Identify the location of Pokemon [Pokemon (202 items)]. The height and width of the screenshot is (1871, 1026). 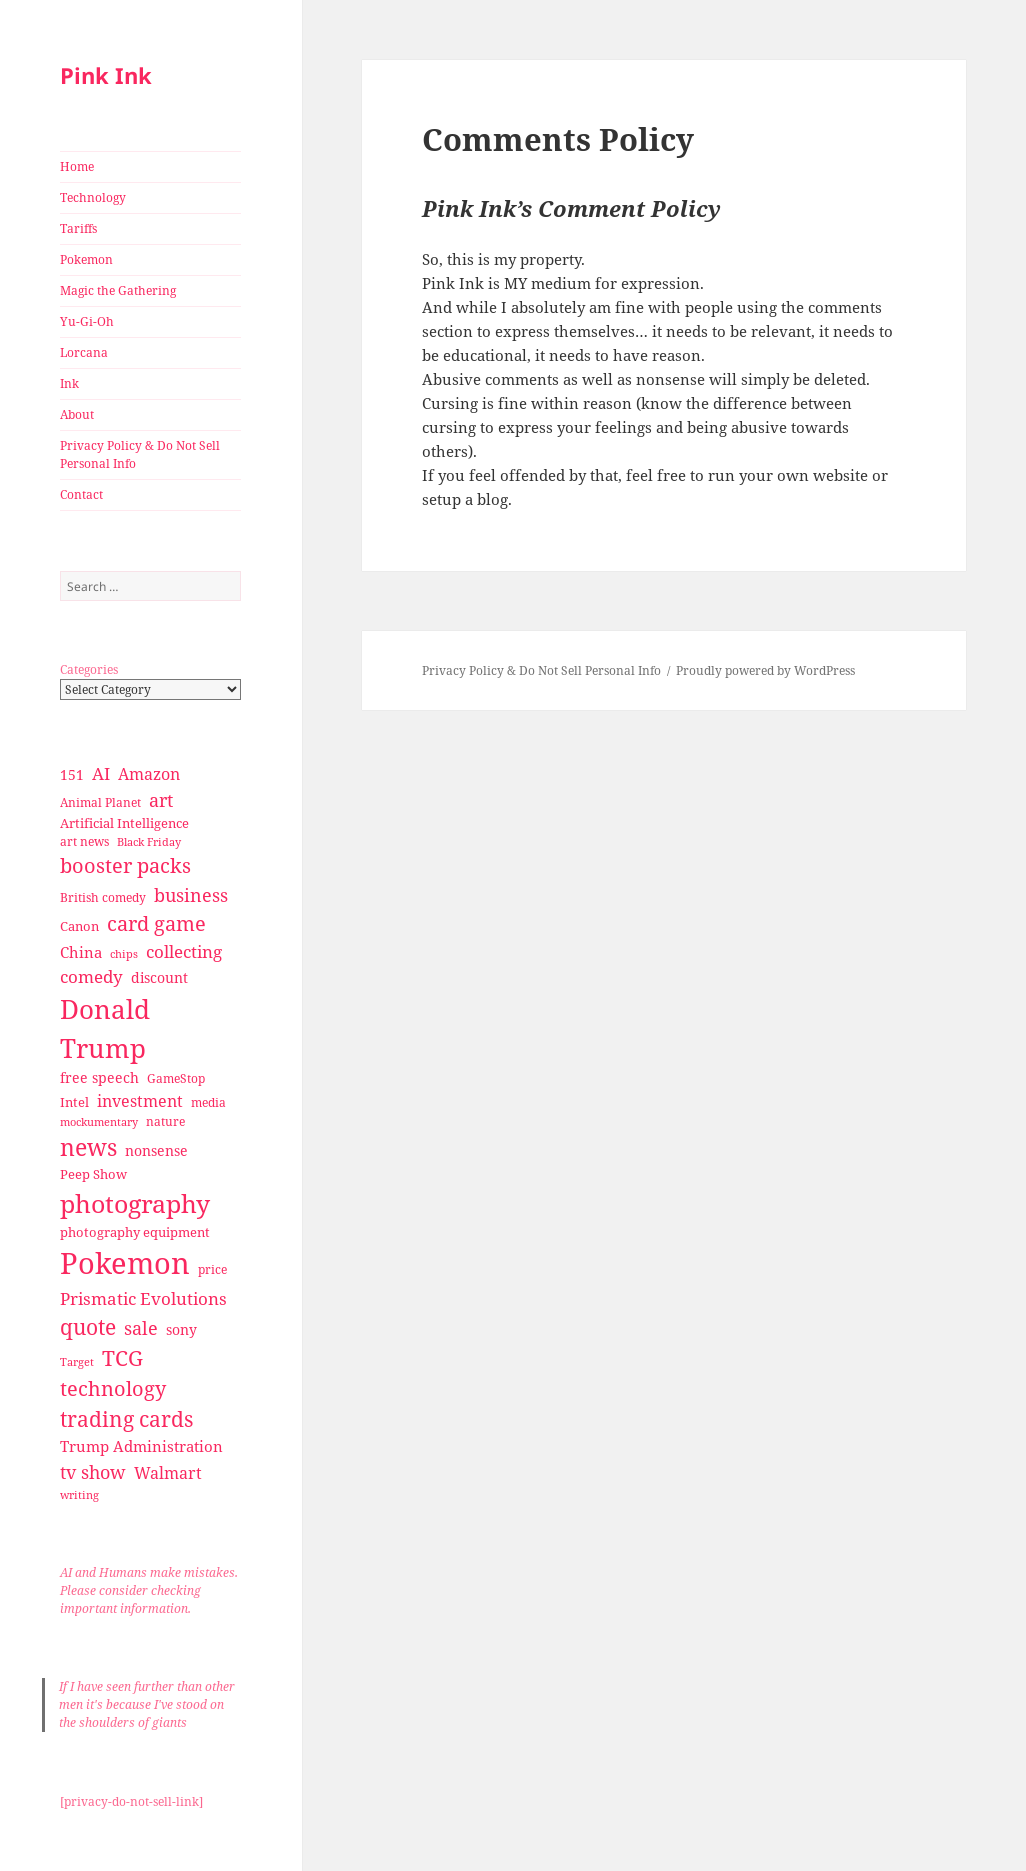
(125, 1263).